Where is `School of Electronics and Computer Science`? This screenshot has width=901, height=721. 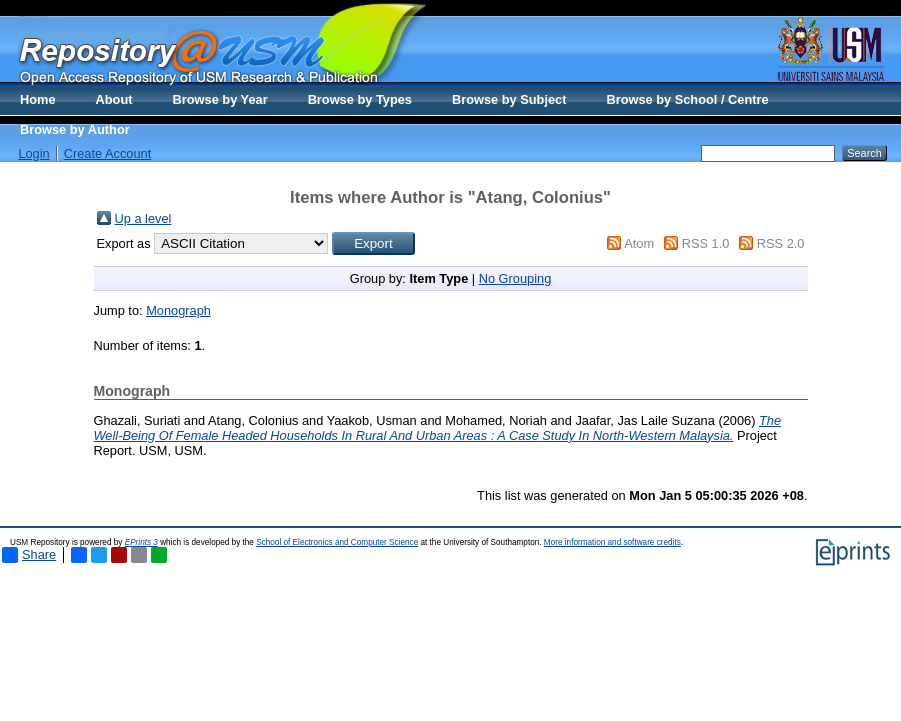 School of Electronics and Computer Science is located at coordinates (337, 542).